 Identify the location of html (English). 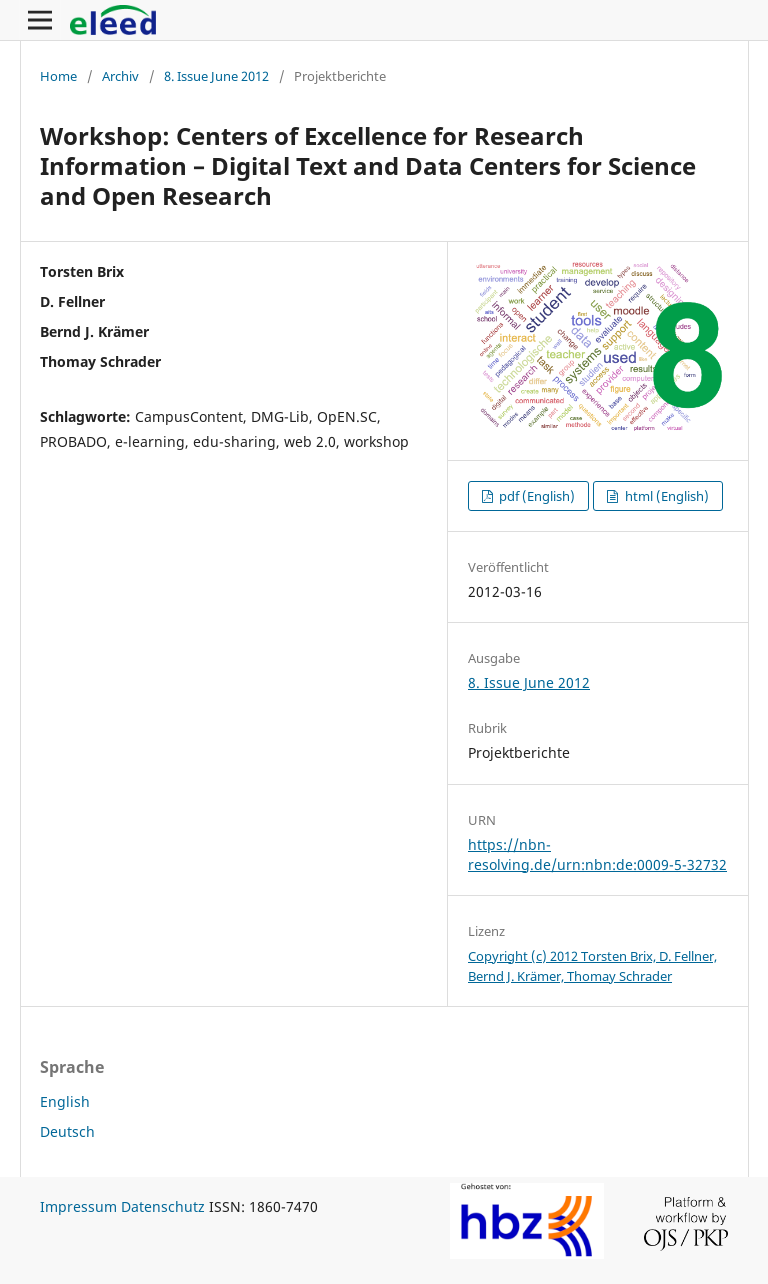
(665, 496).